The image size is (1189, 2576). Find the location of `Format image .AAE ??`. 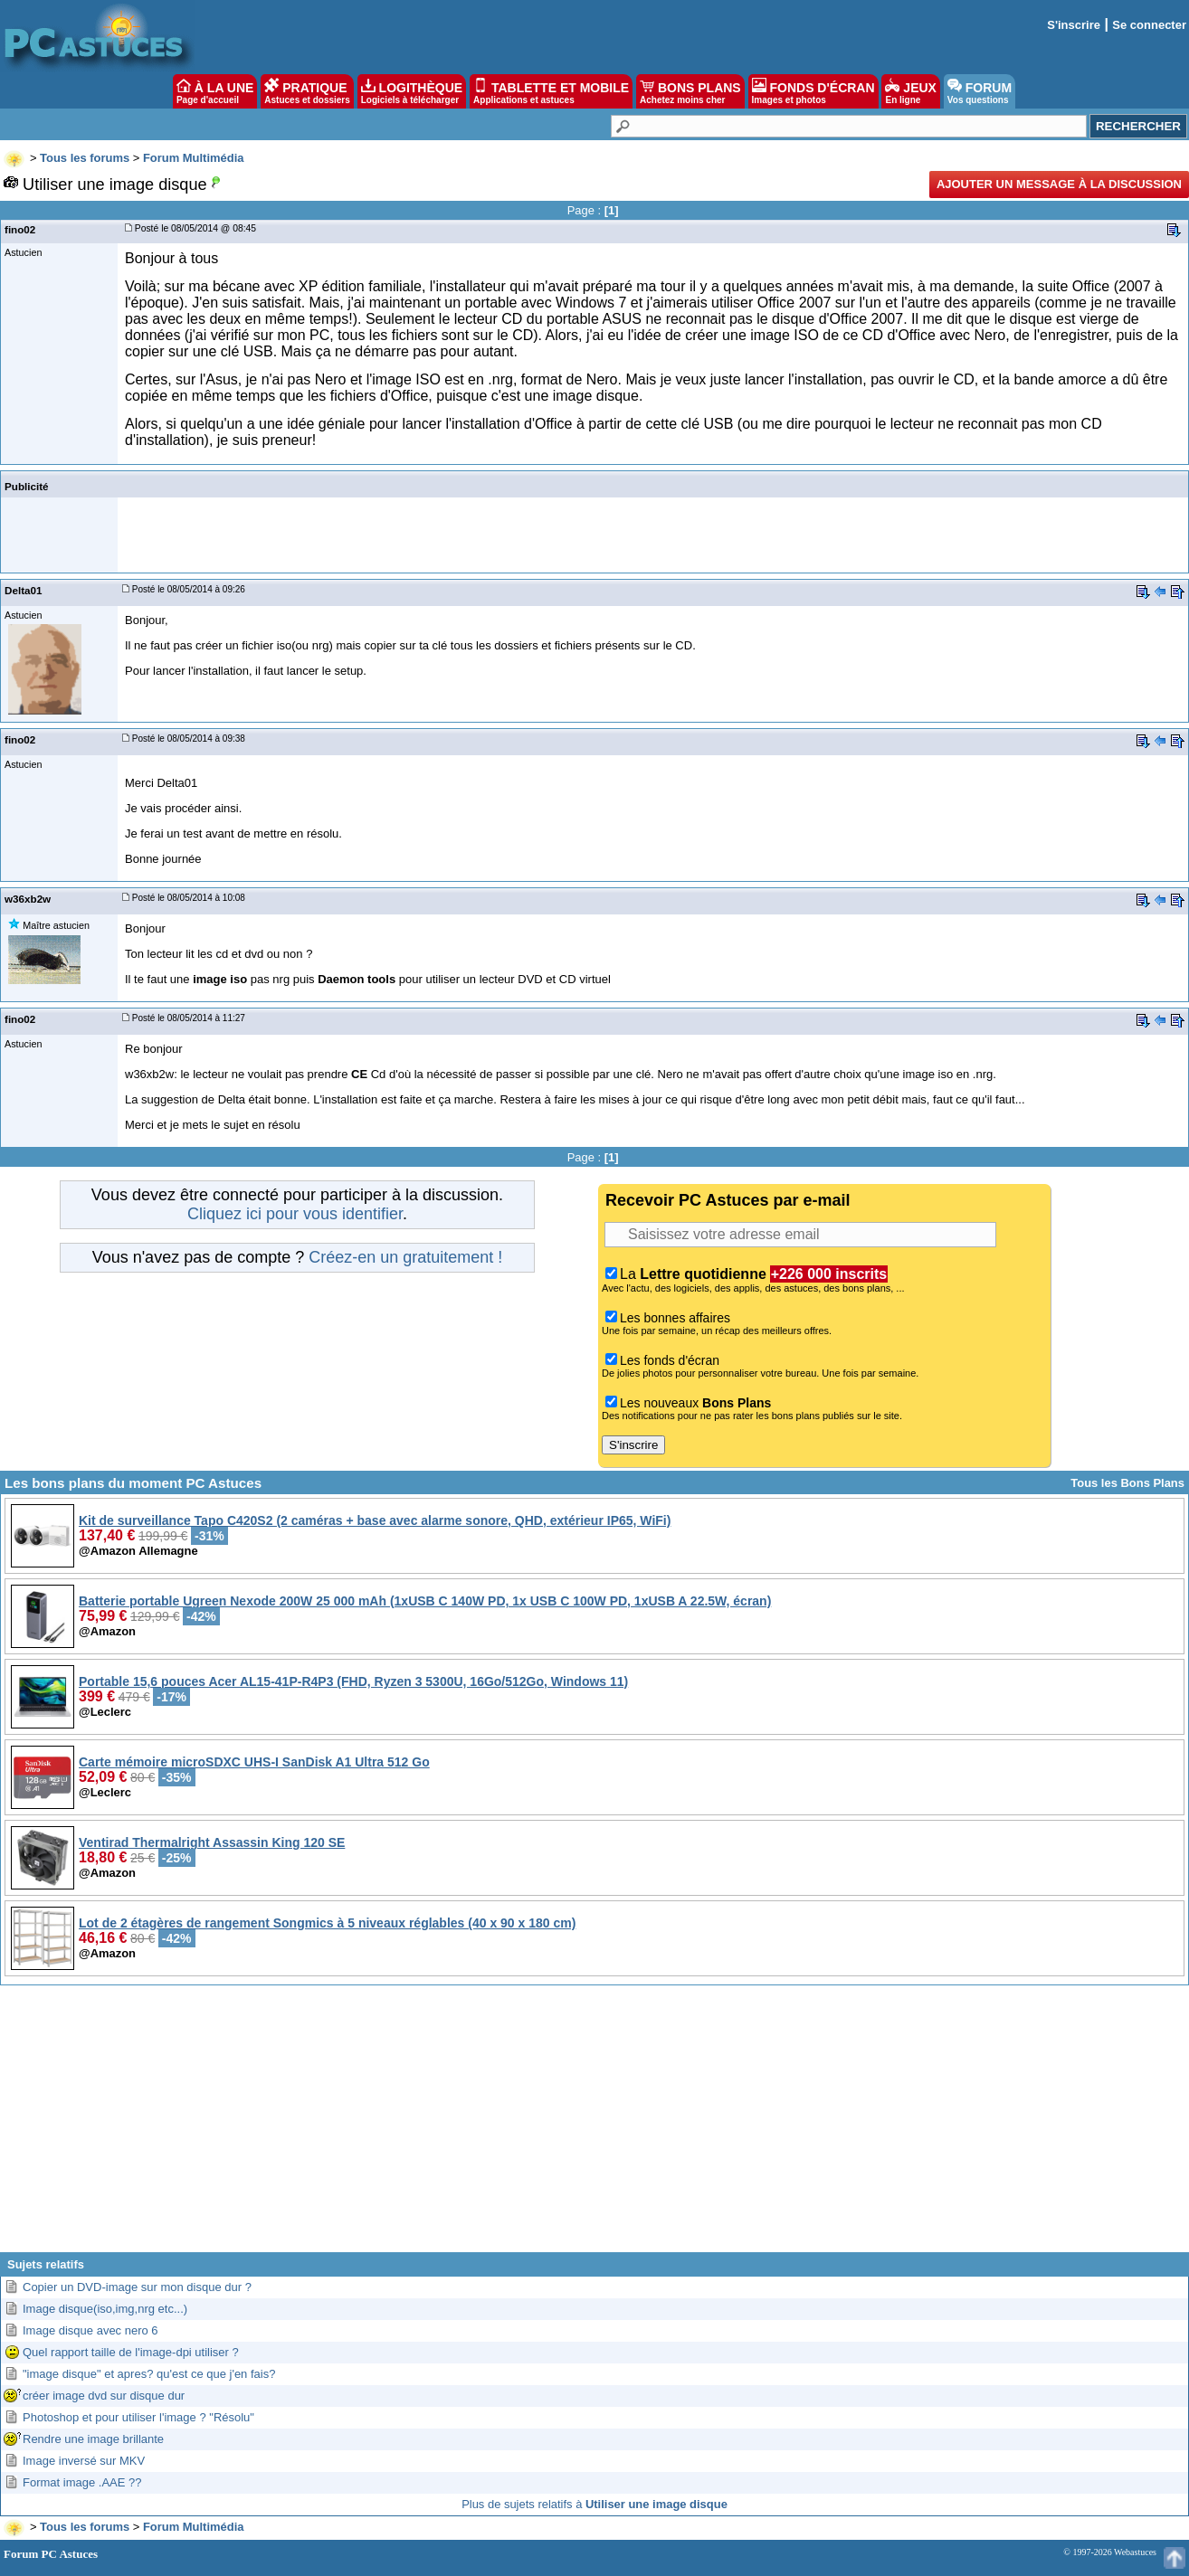

Format image .AAE ?? is located at coordinates (82, 2482).